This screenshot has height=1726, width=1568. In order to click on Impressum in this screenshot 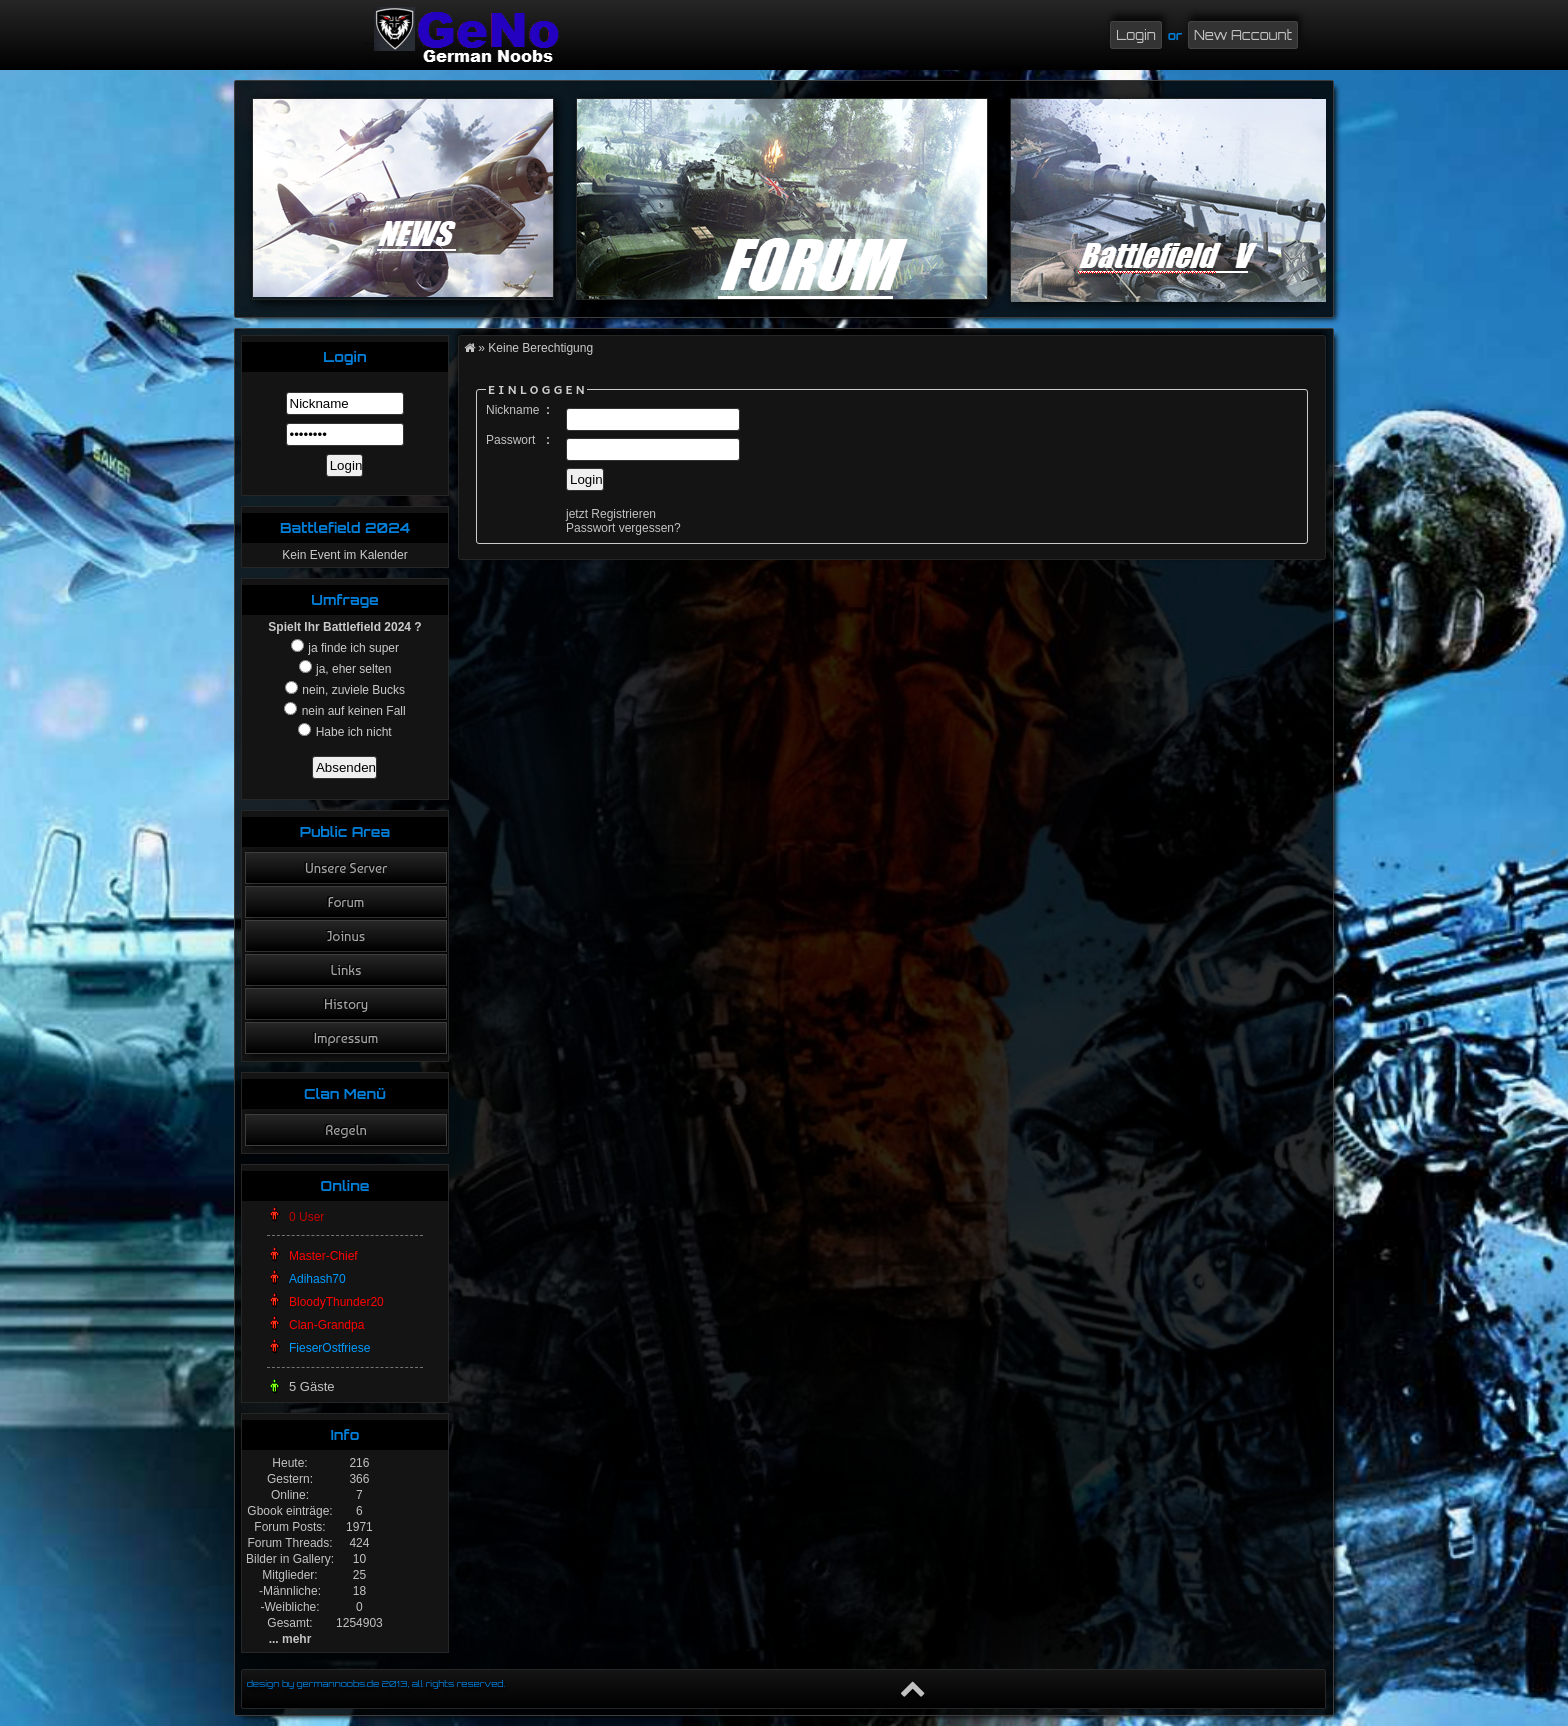, I will do `click(346, 1038)`.